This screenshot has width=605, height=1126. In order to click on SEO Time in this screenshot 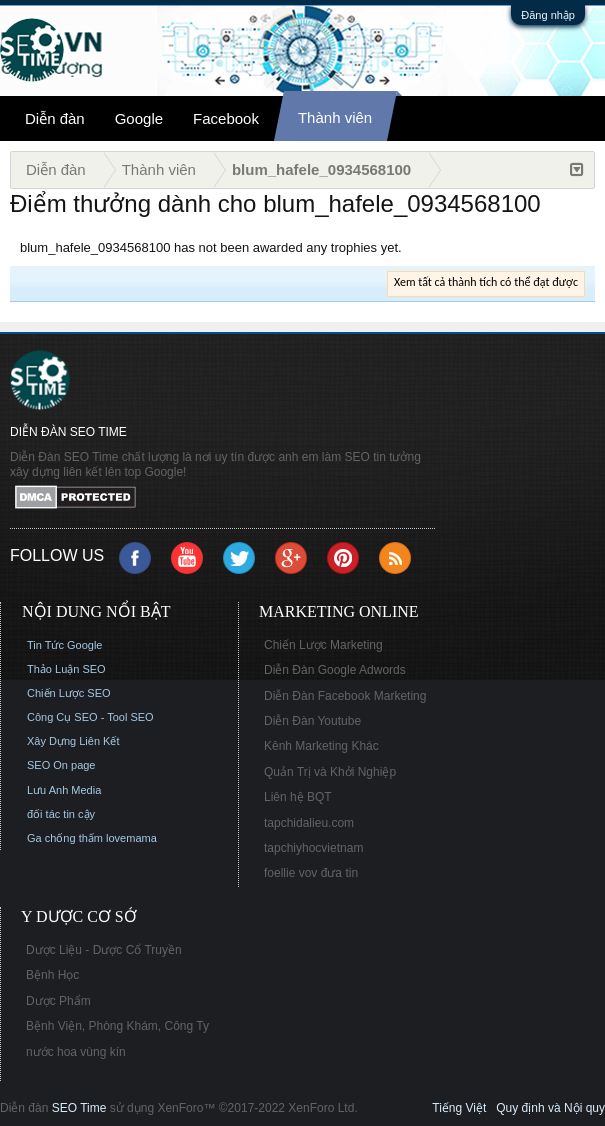, I will do `click(79, 1108)`.